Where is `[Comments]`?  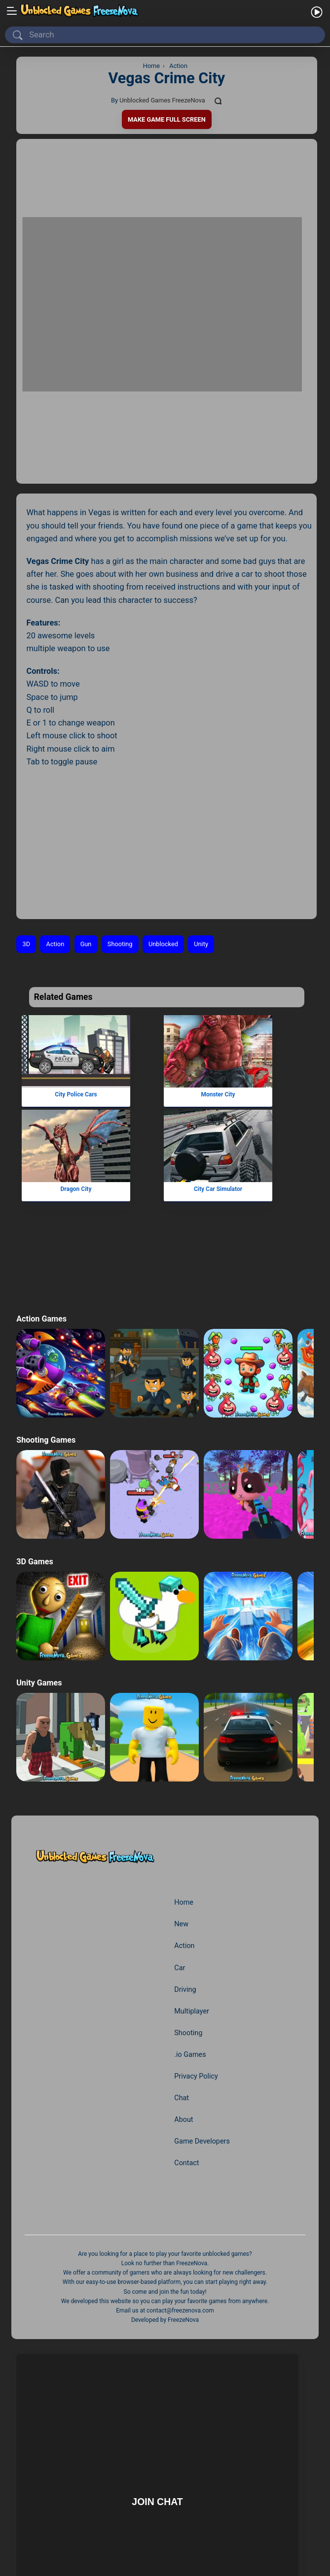 [Comments] is located at coordinates (219, 101).